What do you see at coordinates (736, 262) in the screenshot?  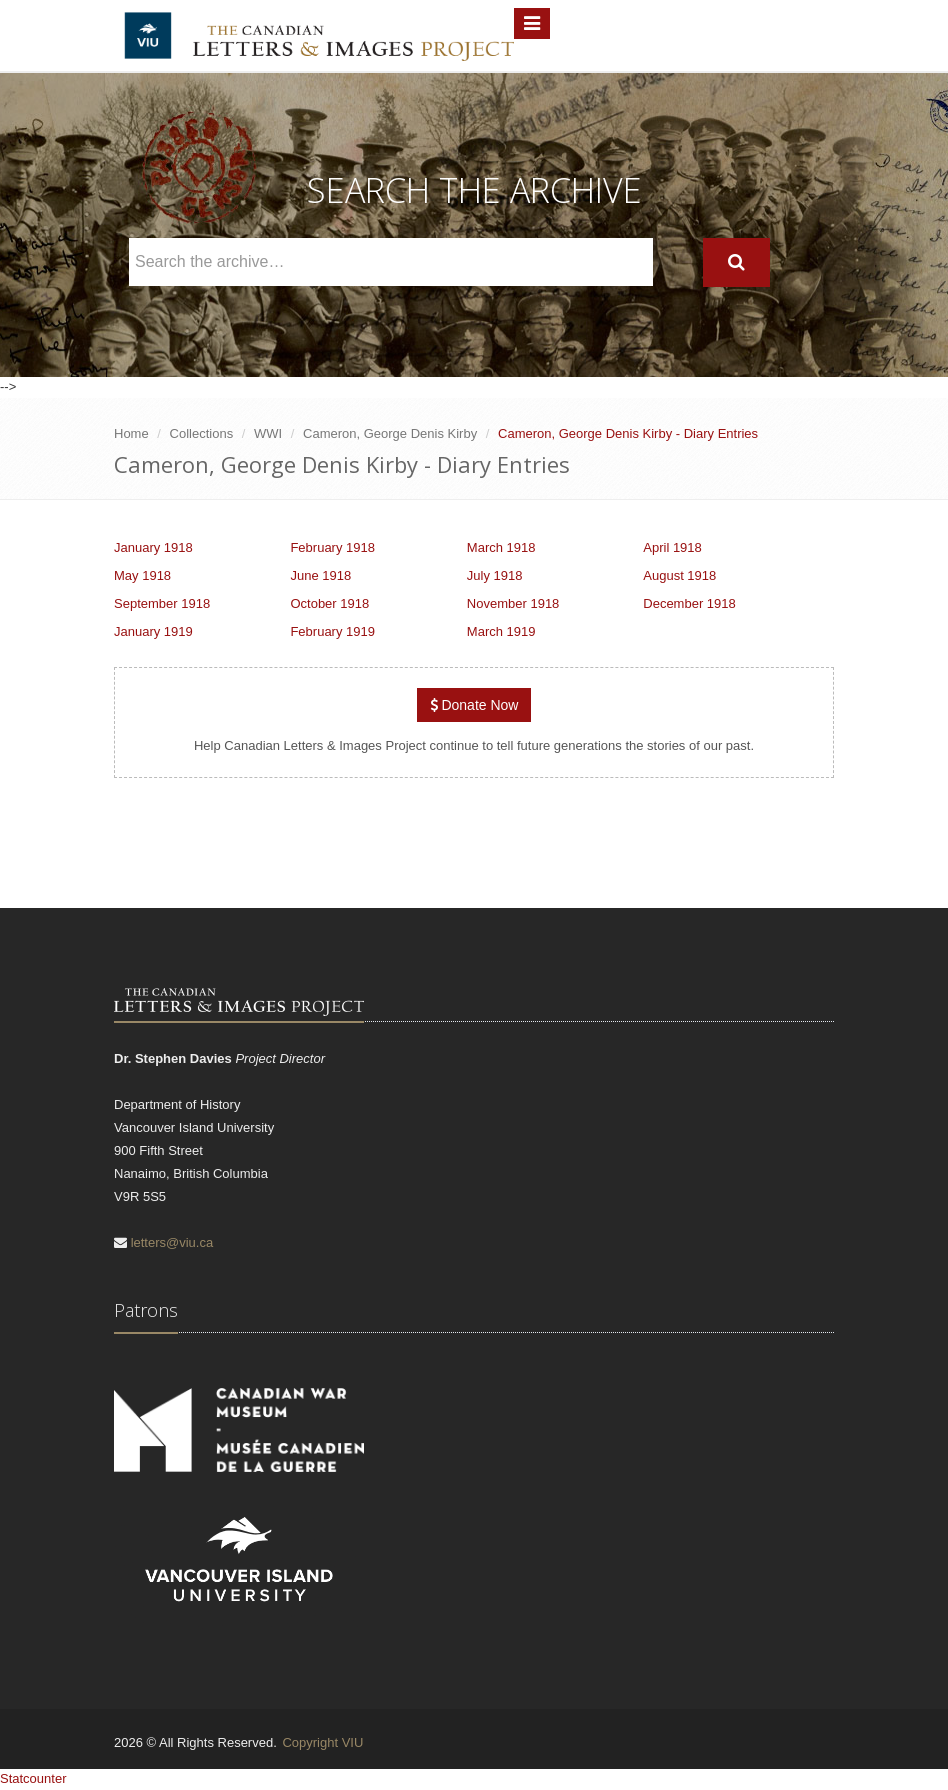 I see `[Search]` at bounding box center [736, 262].